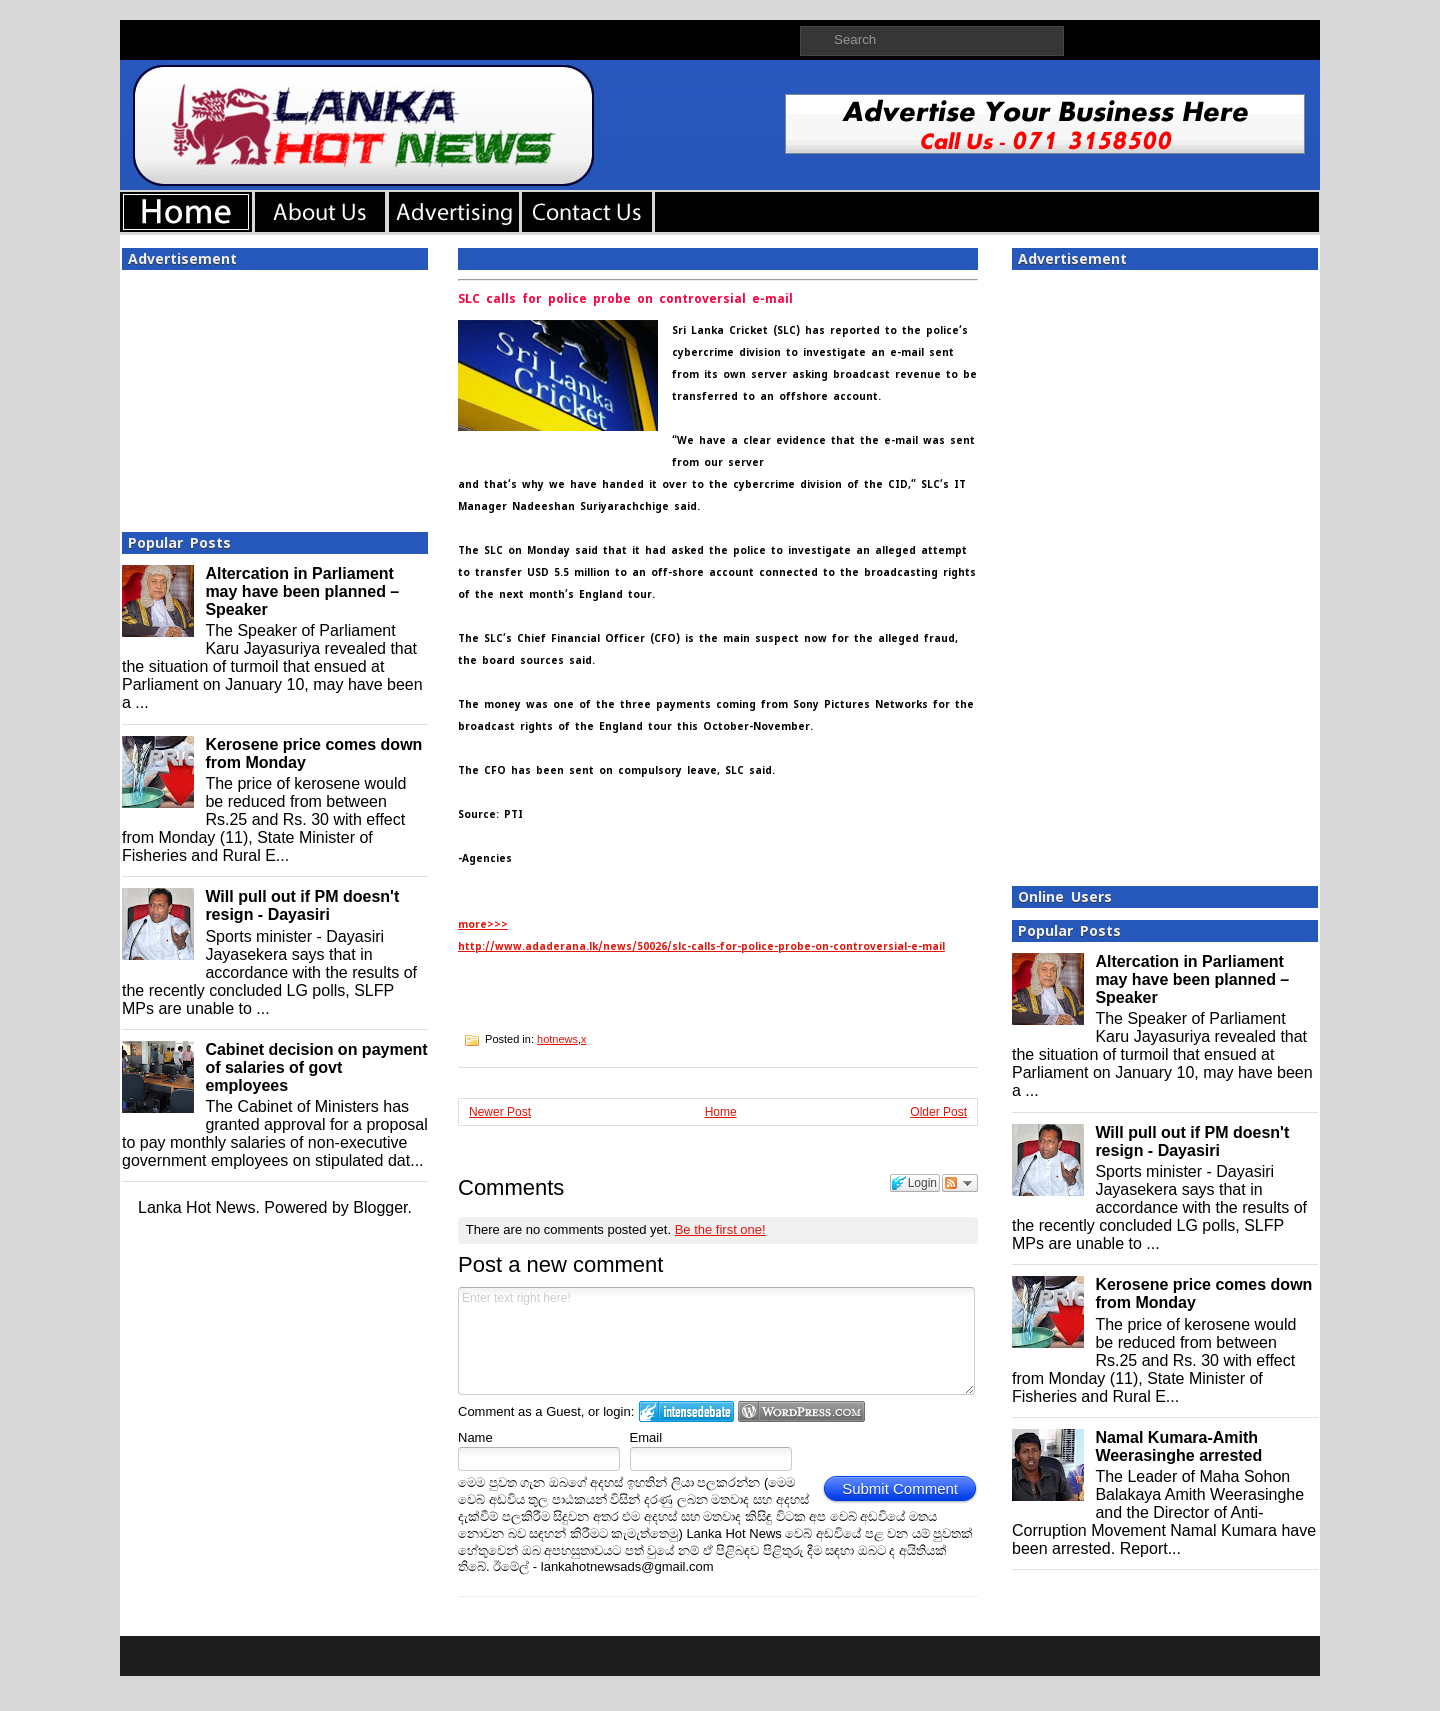 The image size is (1440, 1711). Describe the element at coordinates (721, 1112) in the screenshot. I see `Home` at that location.